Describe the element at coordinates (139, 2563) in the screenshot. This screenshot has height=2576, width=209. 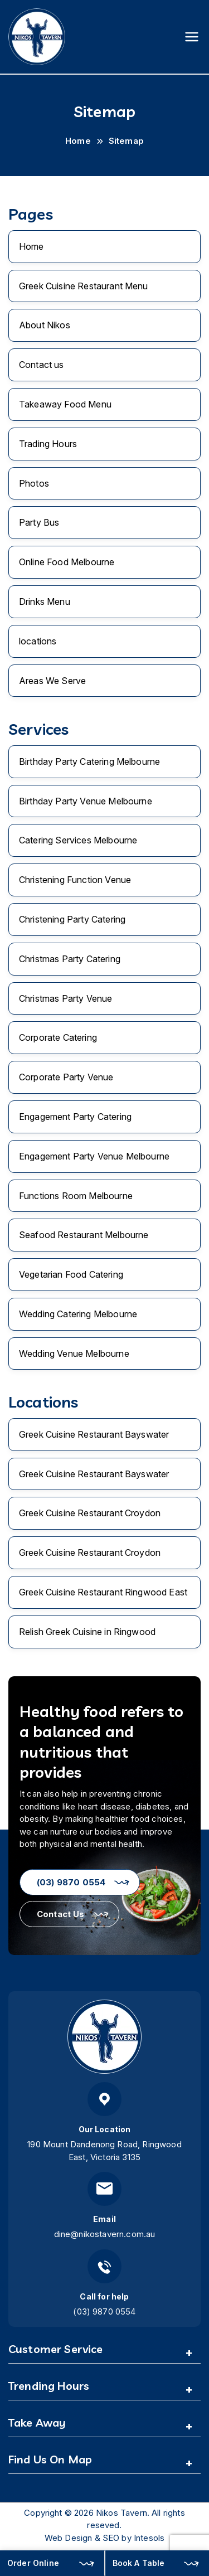
I see `Book A Table` at that location.